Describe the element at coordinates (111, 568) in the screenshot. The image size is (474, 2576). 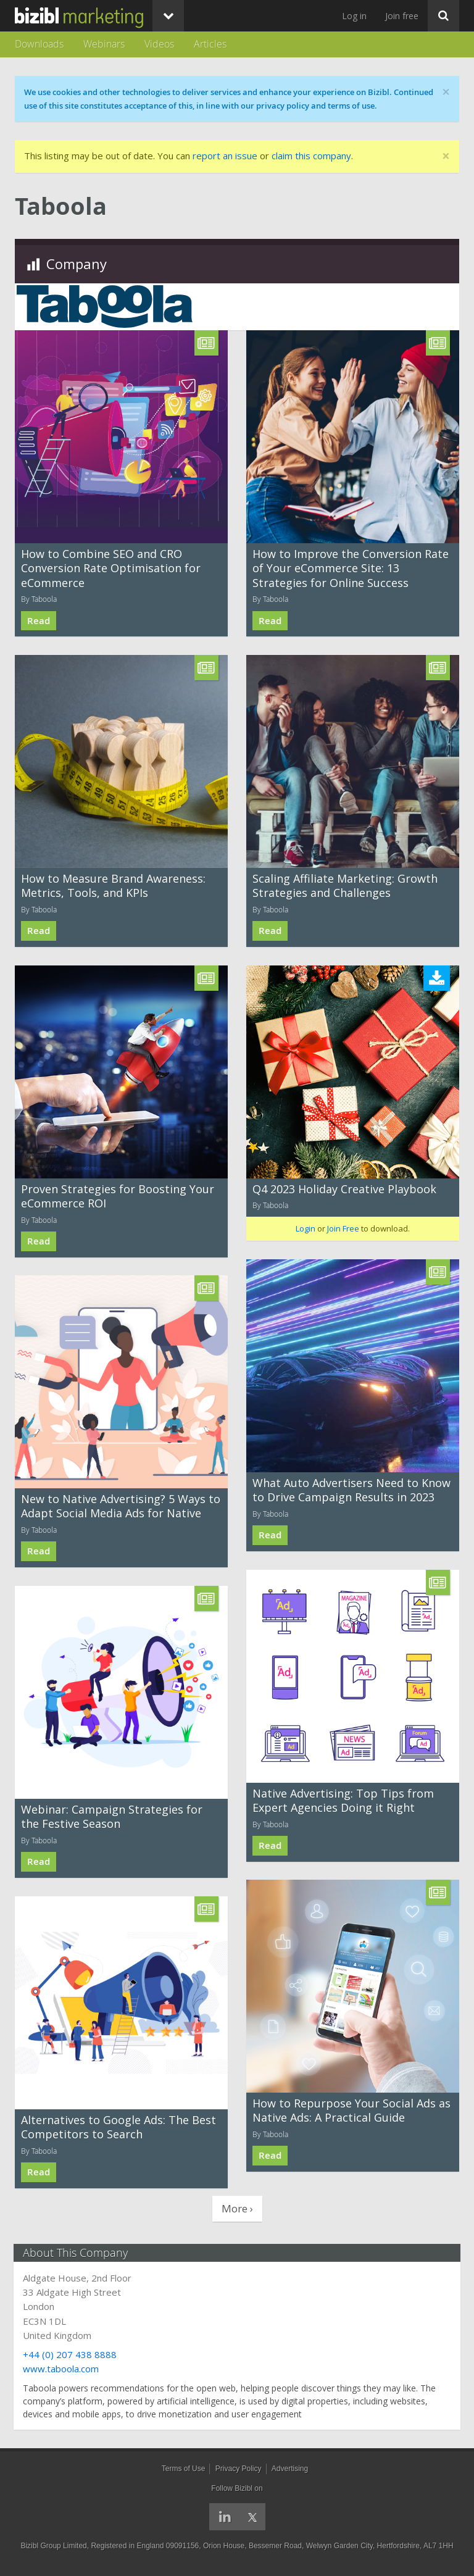
I see `How to Combine SEO and CRO Conversion Rate Optimisation for eCommerce` at that location.